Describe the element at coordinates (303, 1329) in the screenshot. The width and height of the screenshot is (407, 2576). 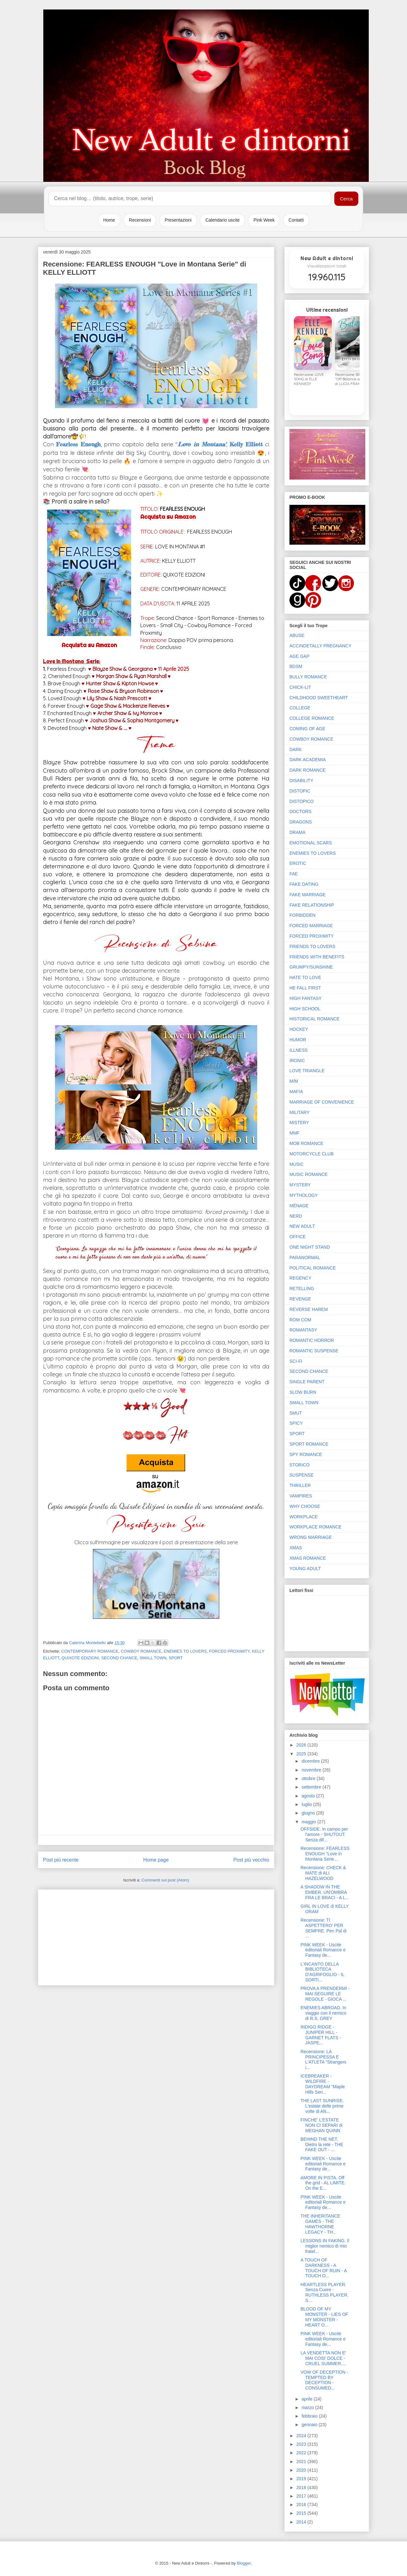
I see `ROMANTASY` at that location.